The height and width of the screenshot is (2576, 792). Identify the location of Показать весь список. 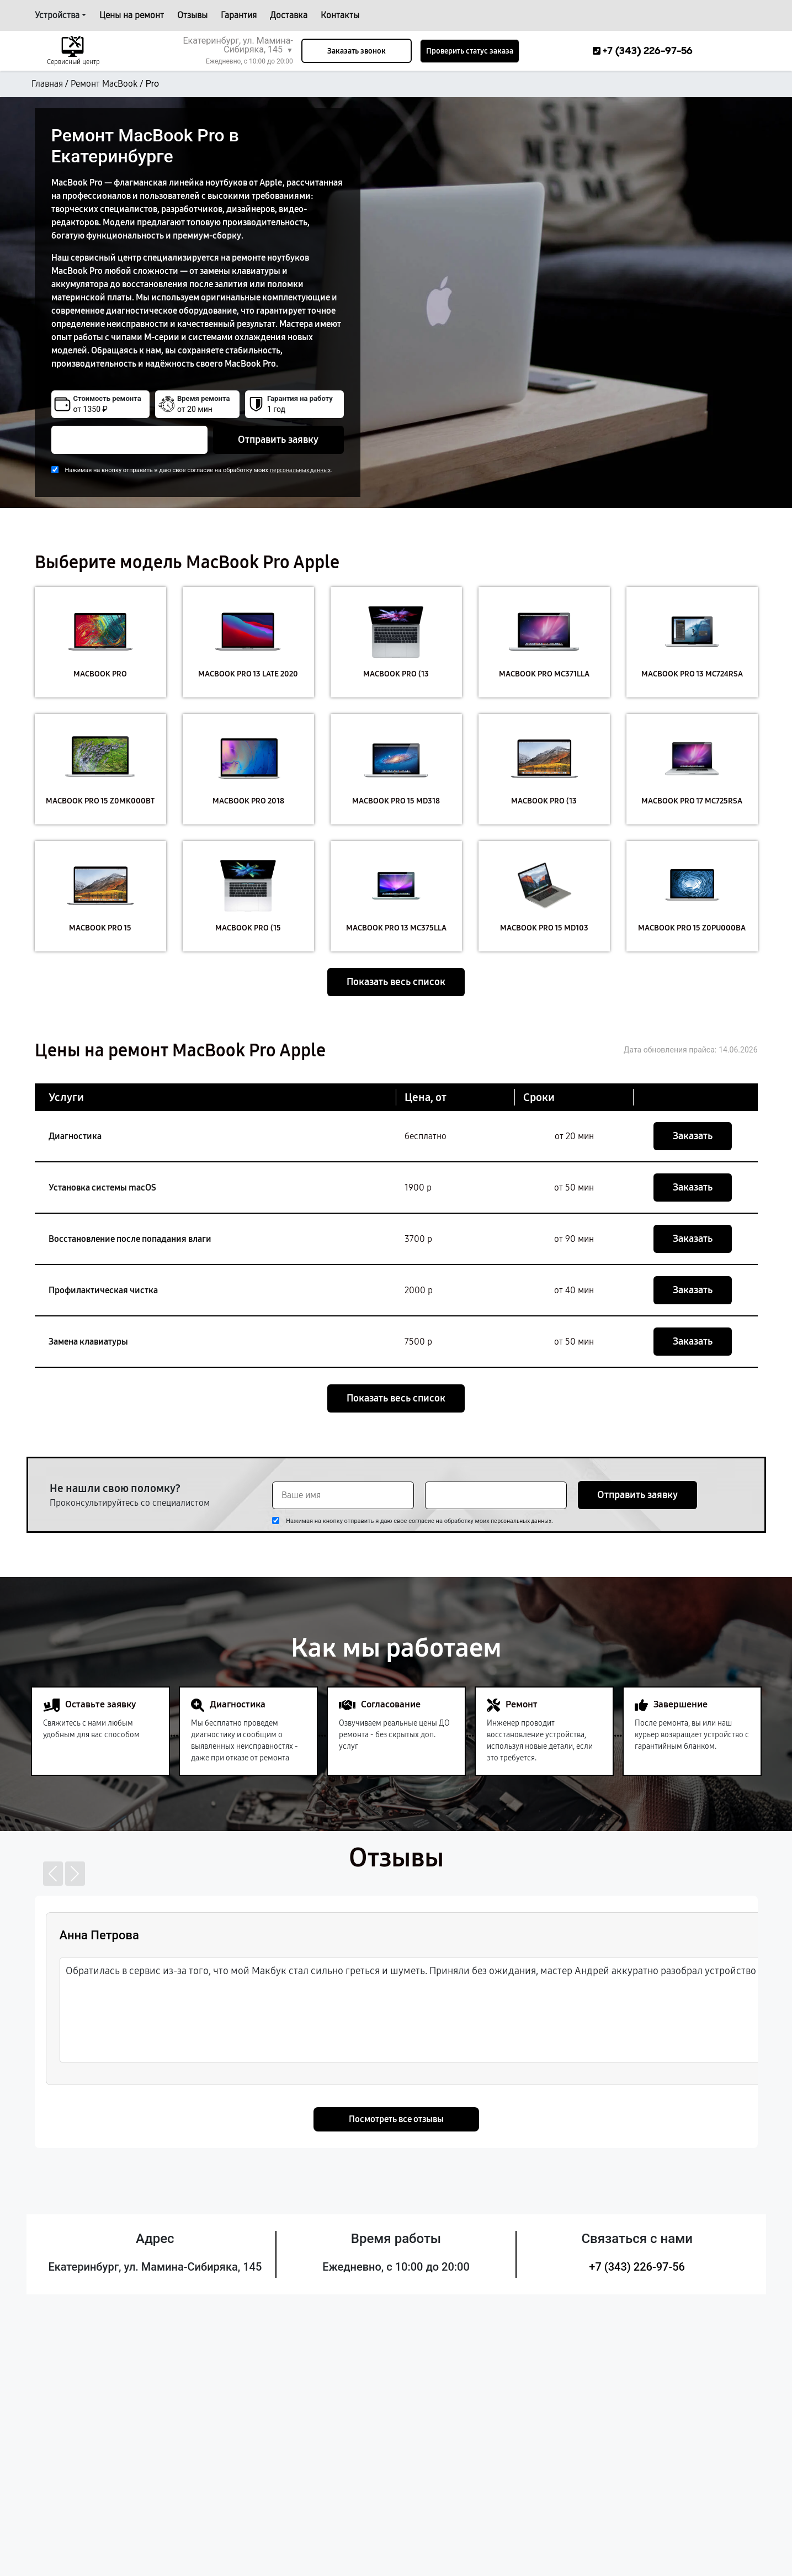
(396, 982).